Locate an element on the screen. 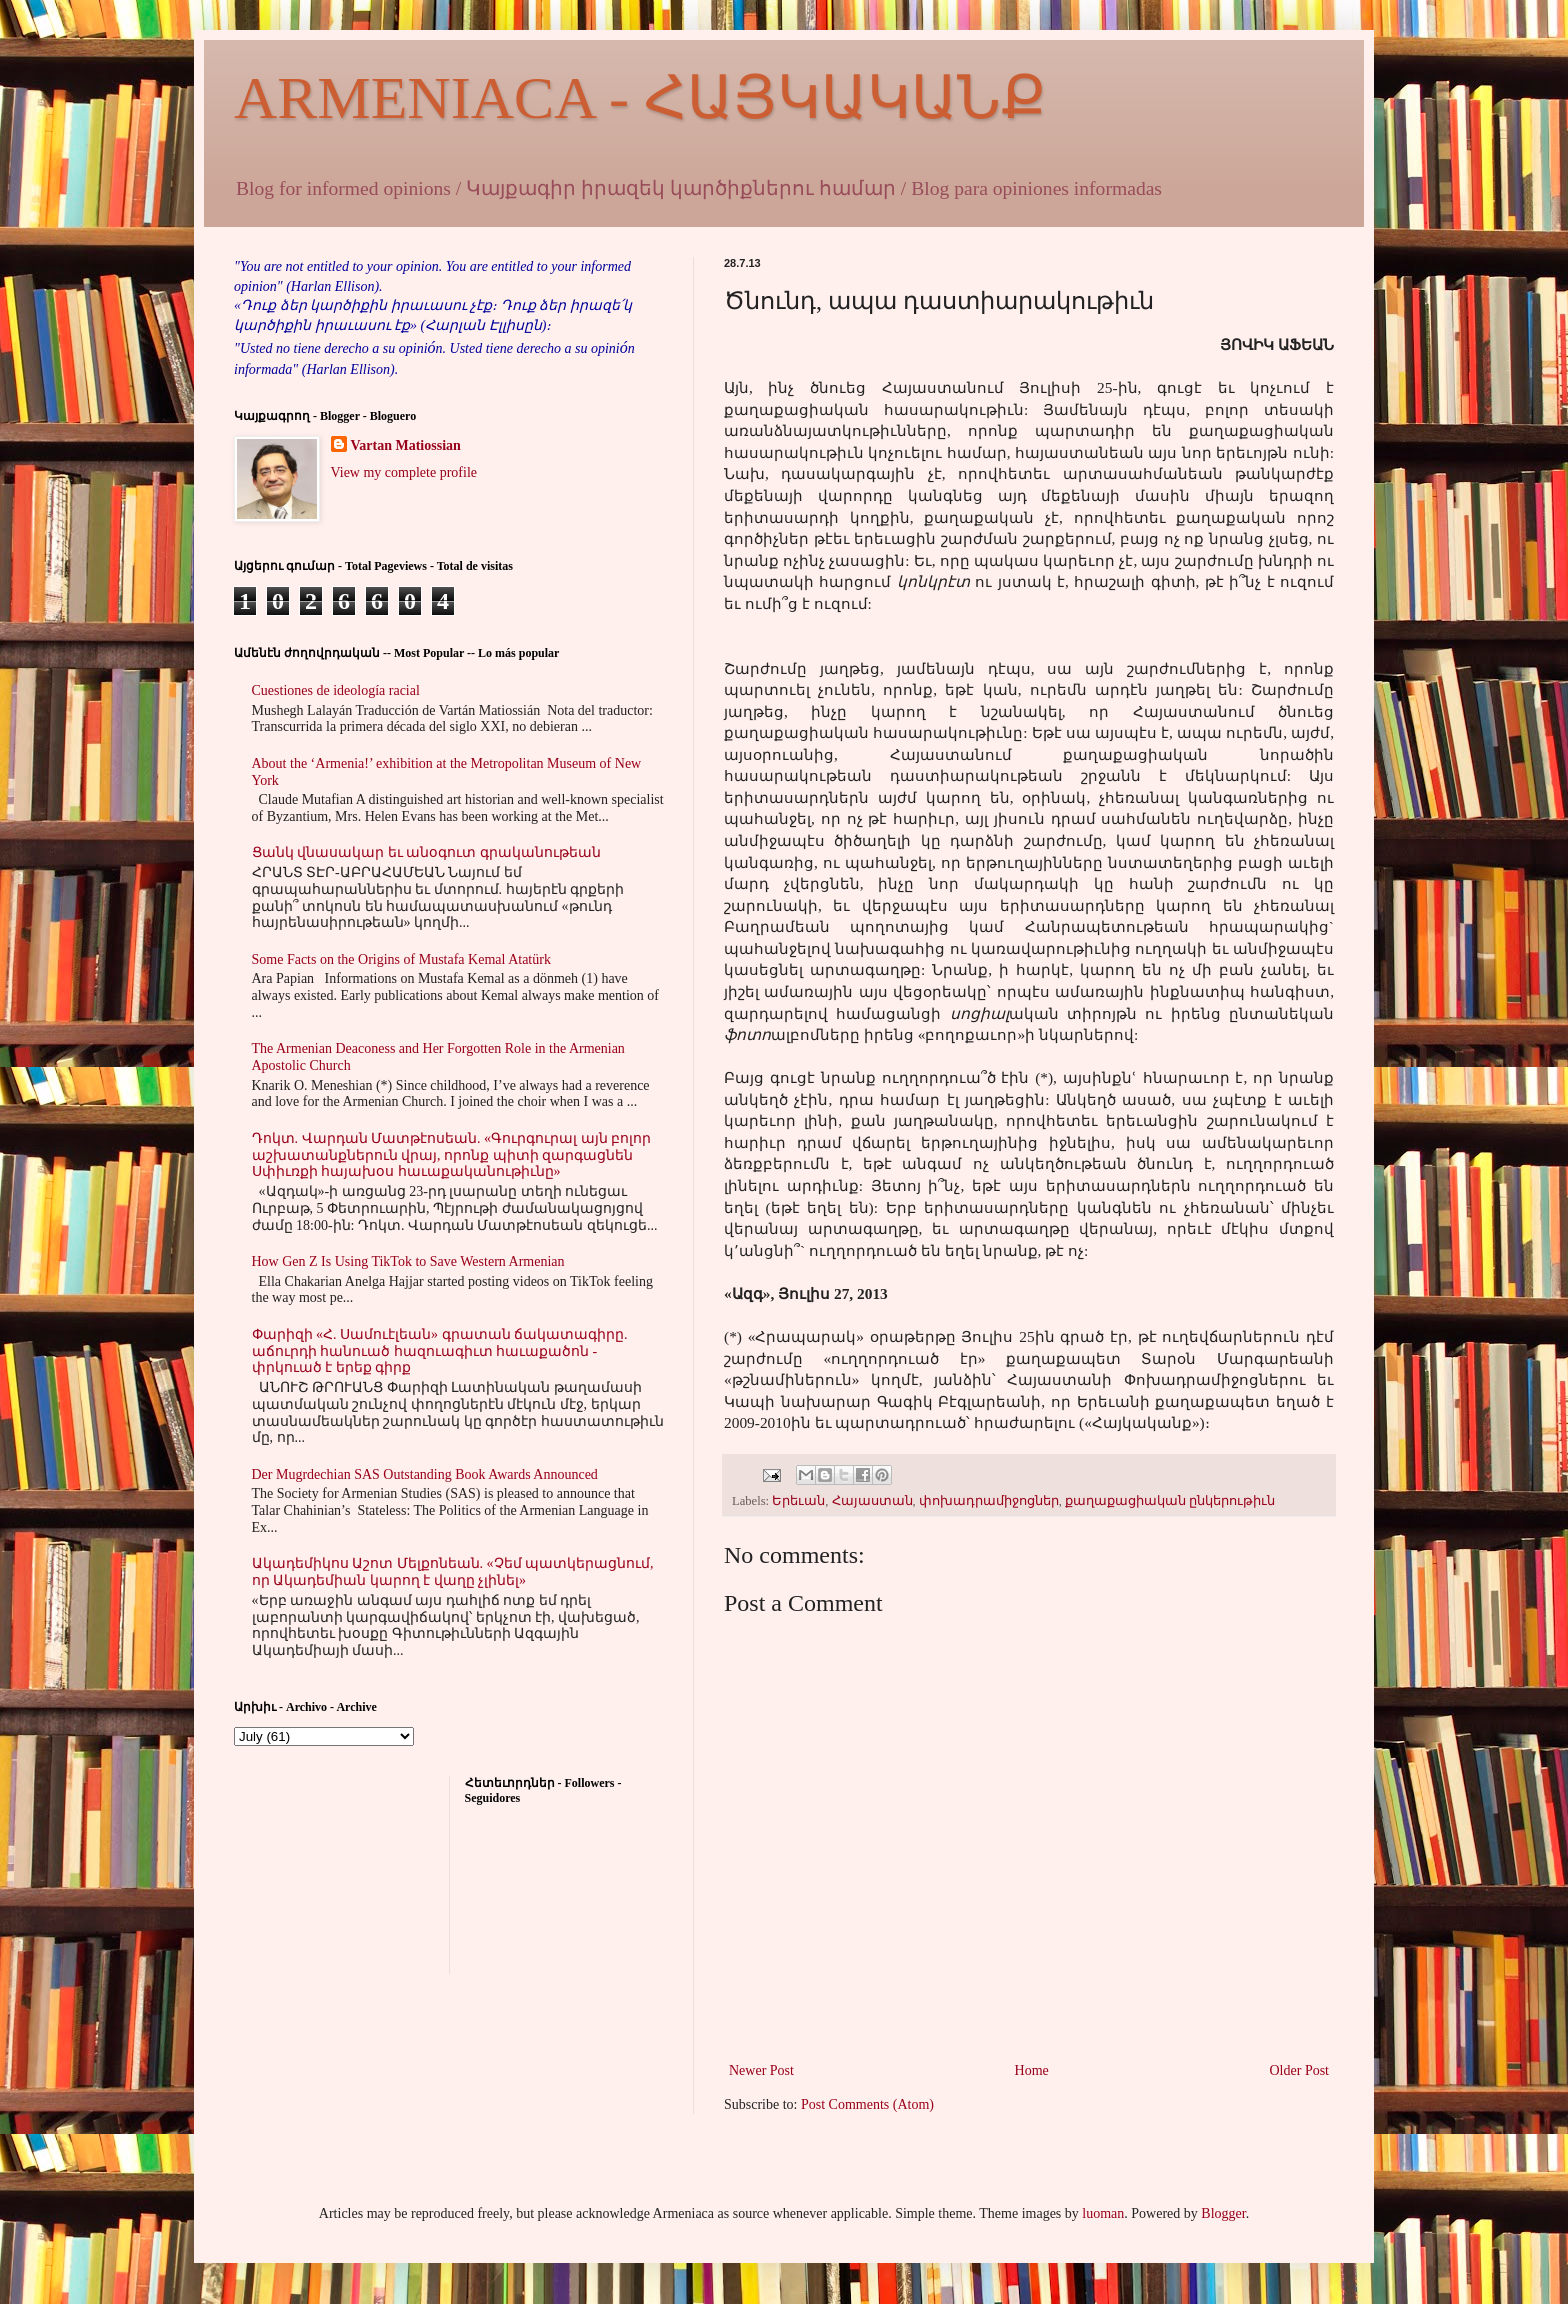  Older Post is located at coordinates (1300, 2070).